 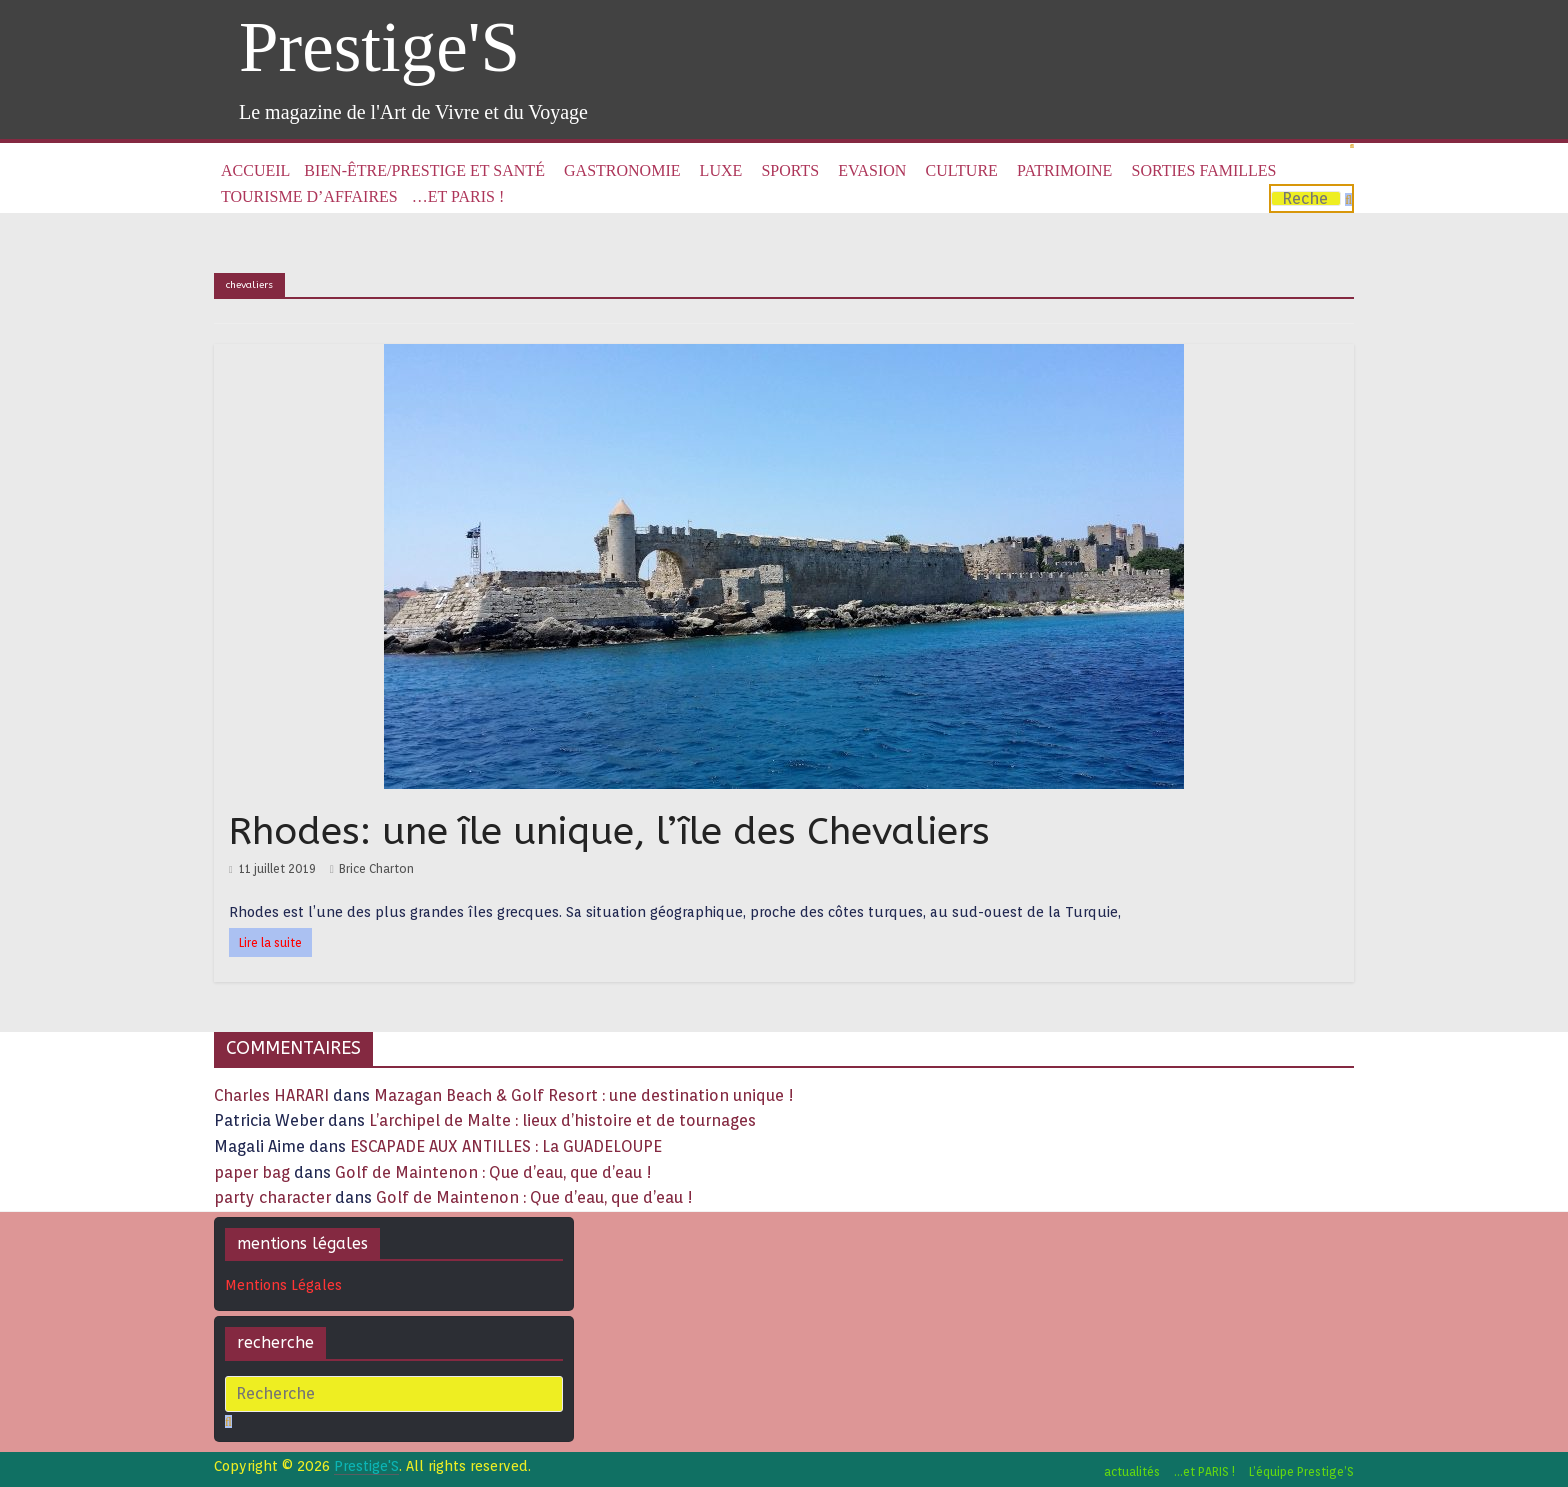 What do you see at coordinates (1204, 170) in the screenshot?
I see `Sorties familles` at bounding box center [1204, 170].